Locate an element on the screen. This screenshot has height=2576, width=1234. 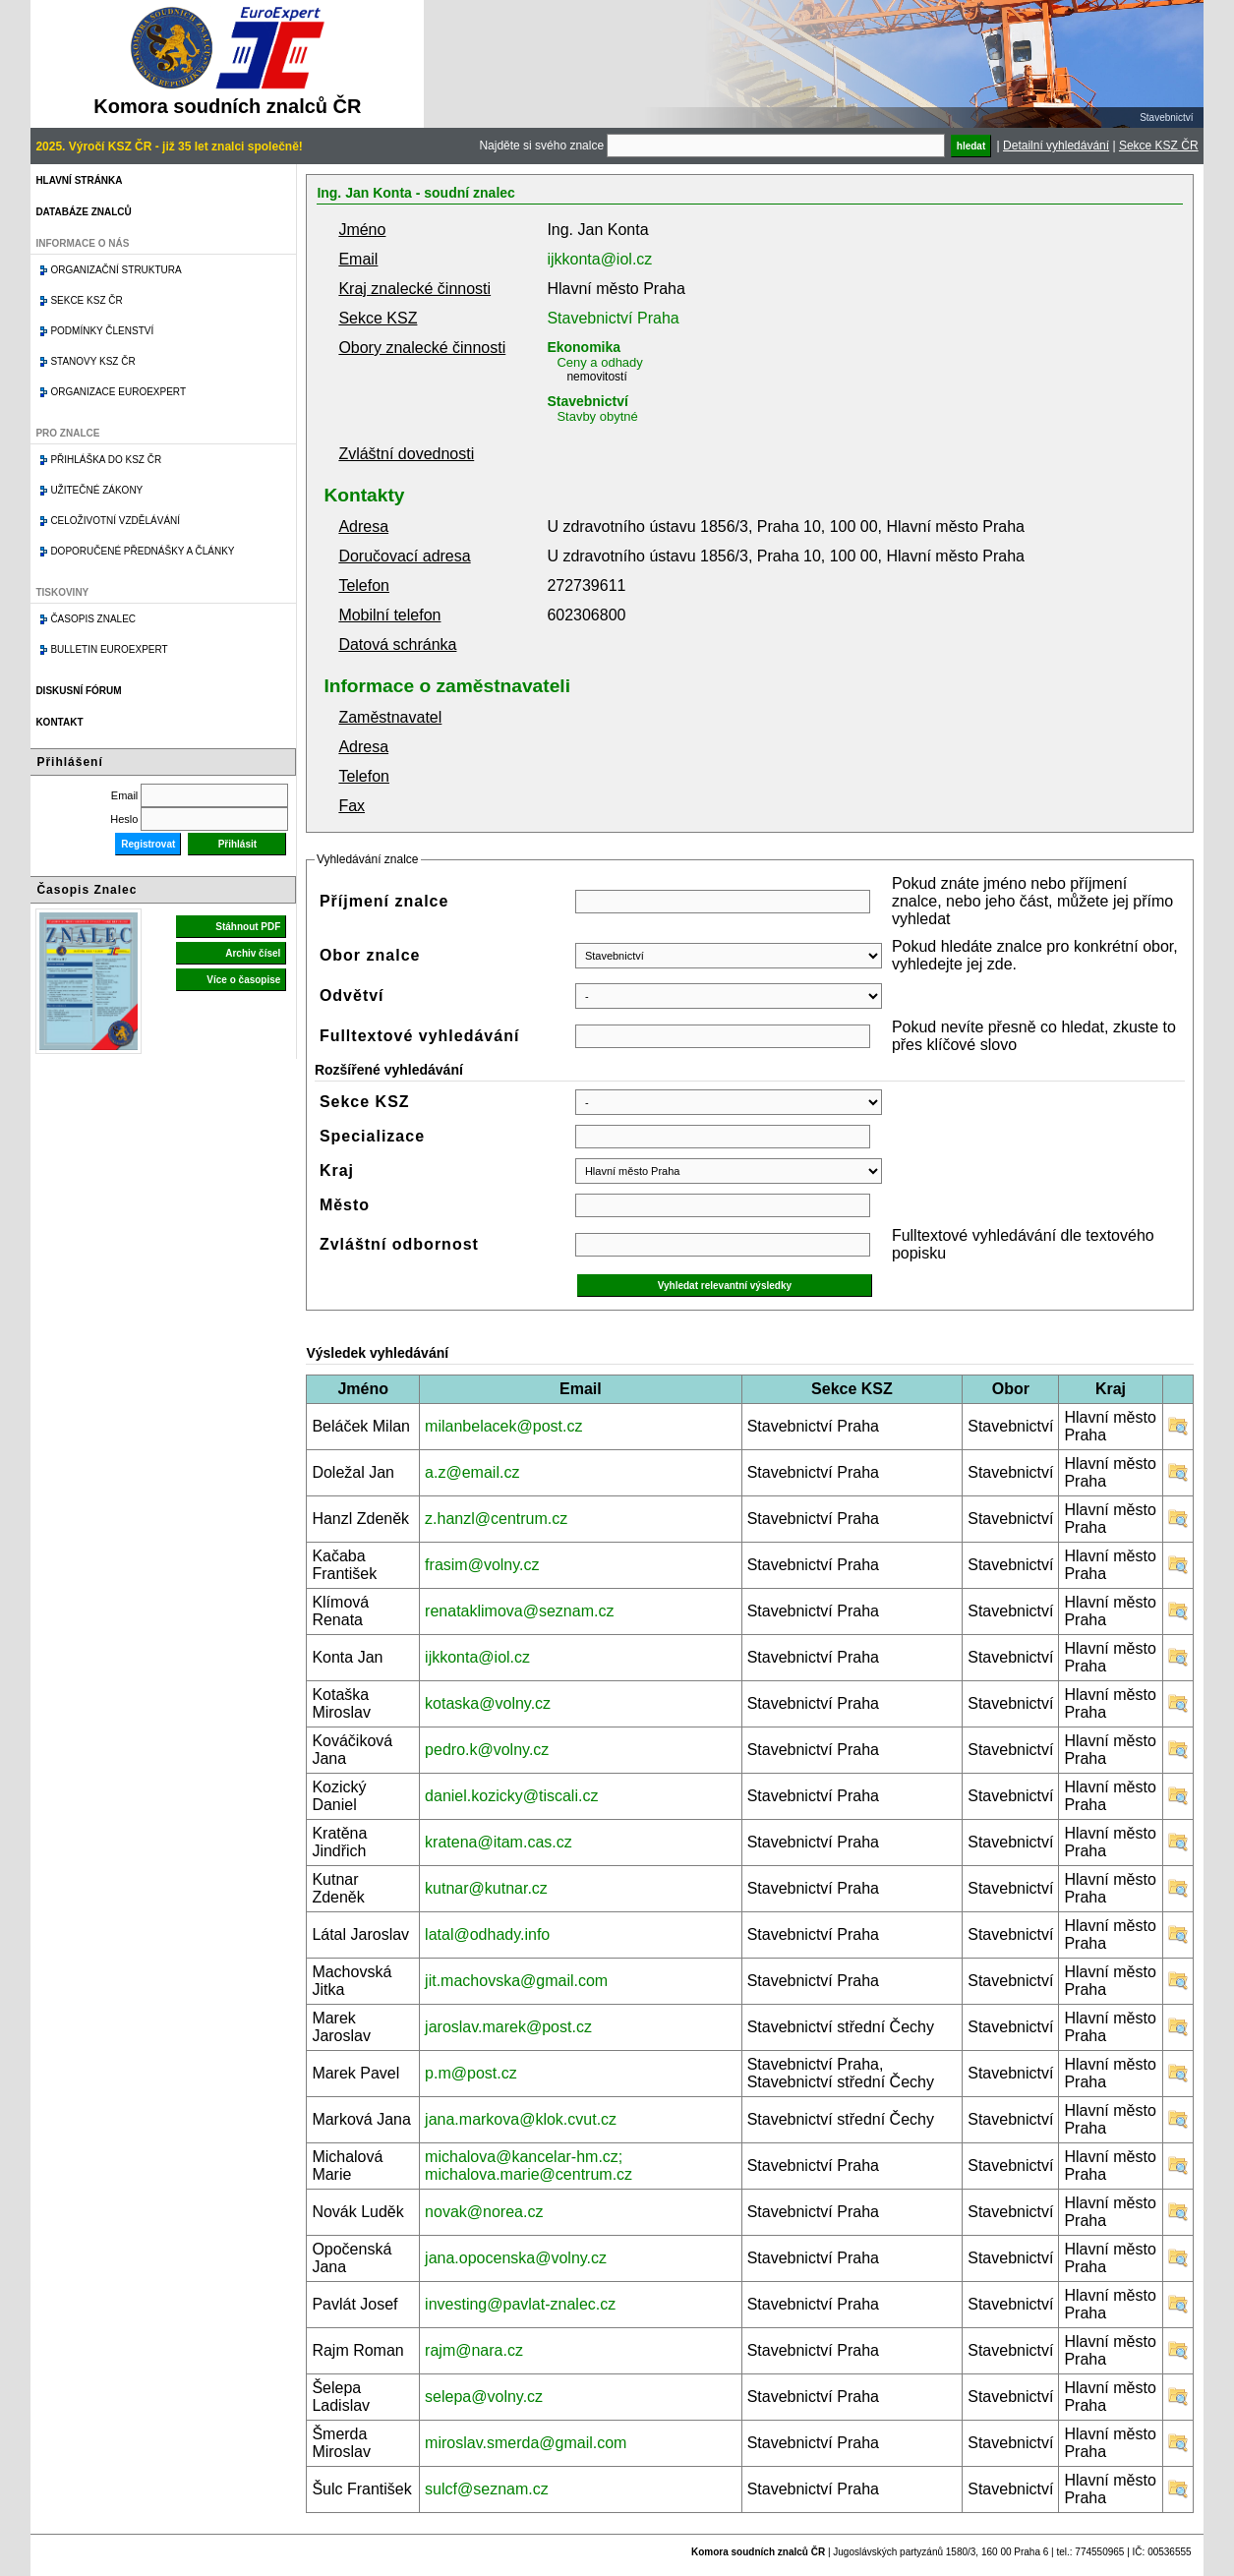
Doporučené přednášky a články is located at coordinates (142, 551).